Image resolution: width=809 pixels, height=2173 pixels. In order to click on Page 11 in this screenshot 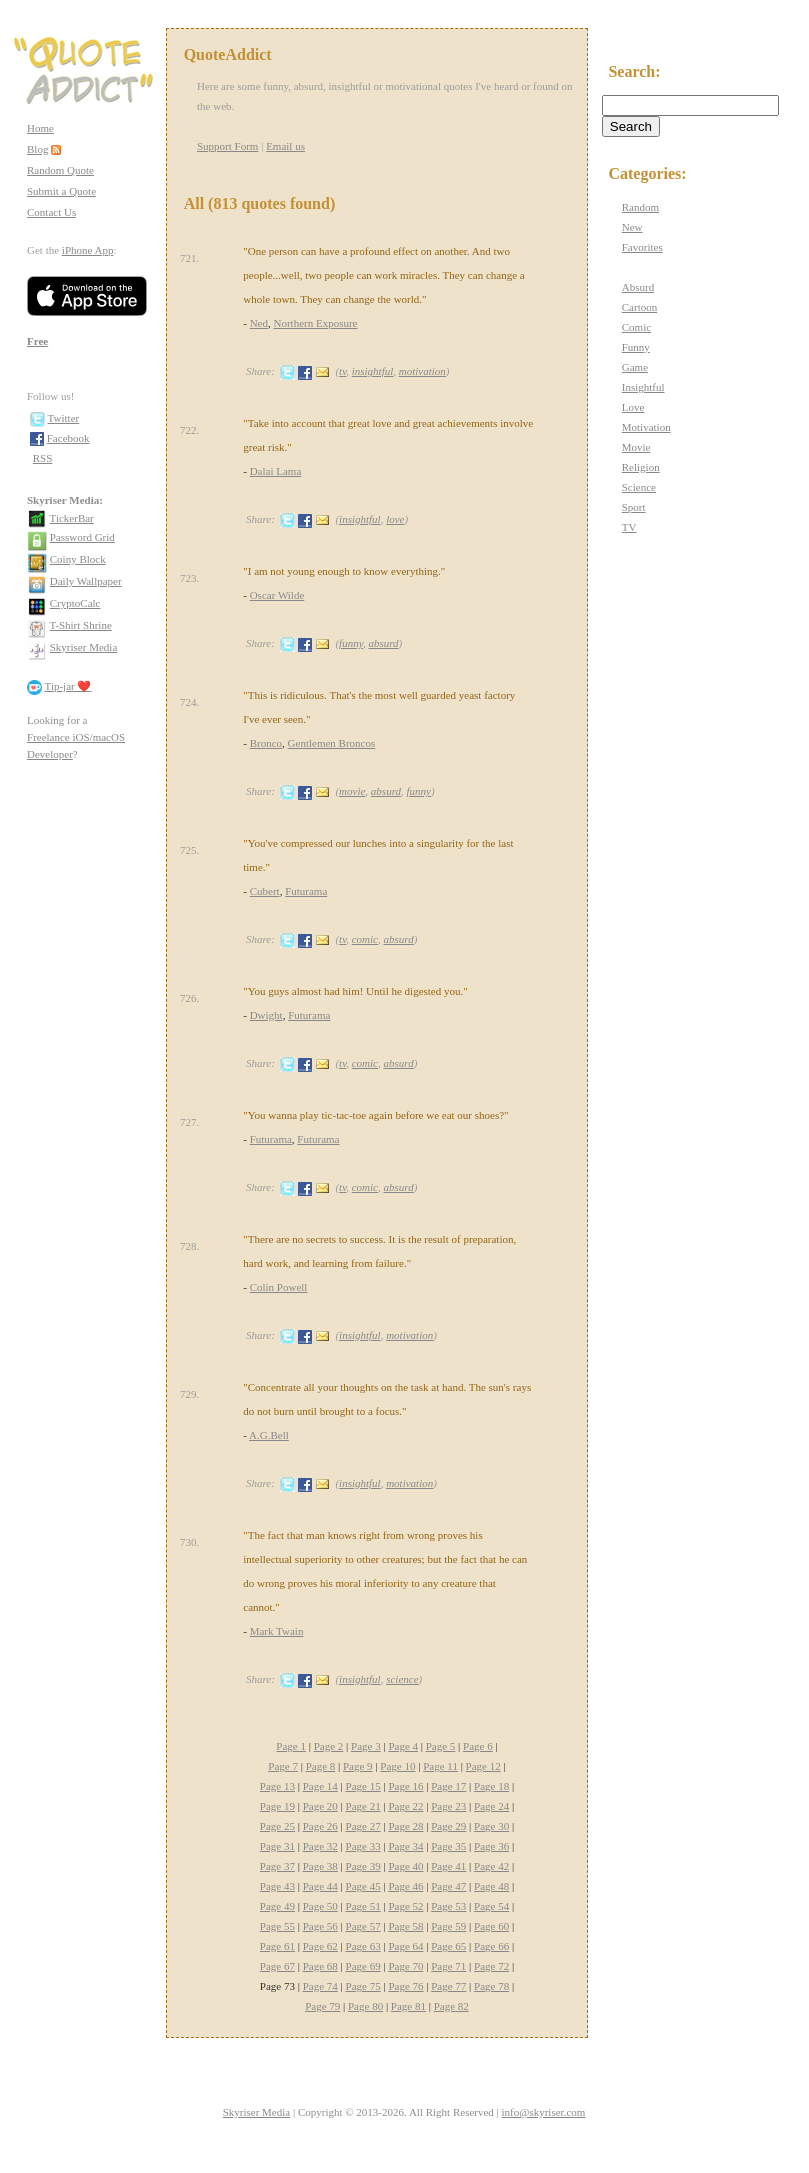, I will do `click(440, 1766)`.